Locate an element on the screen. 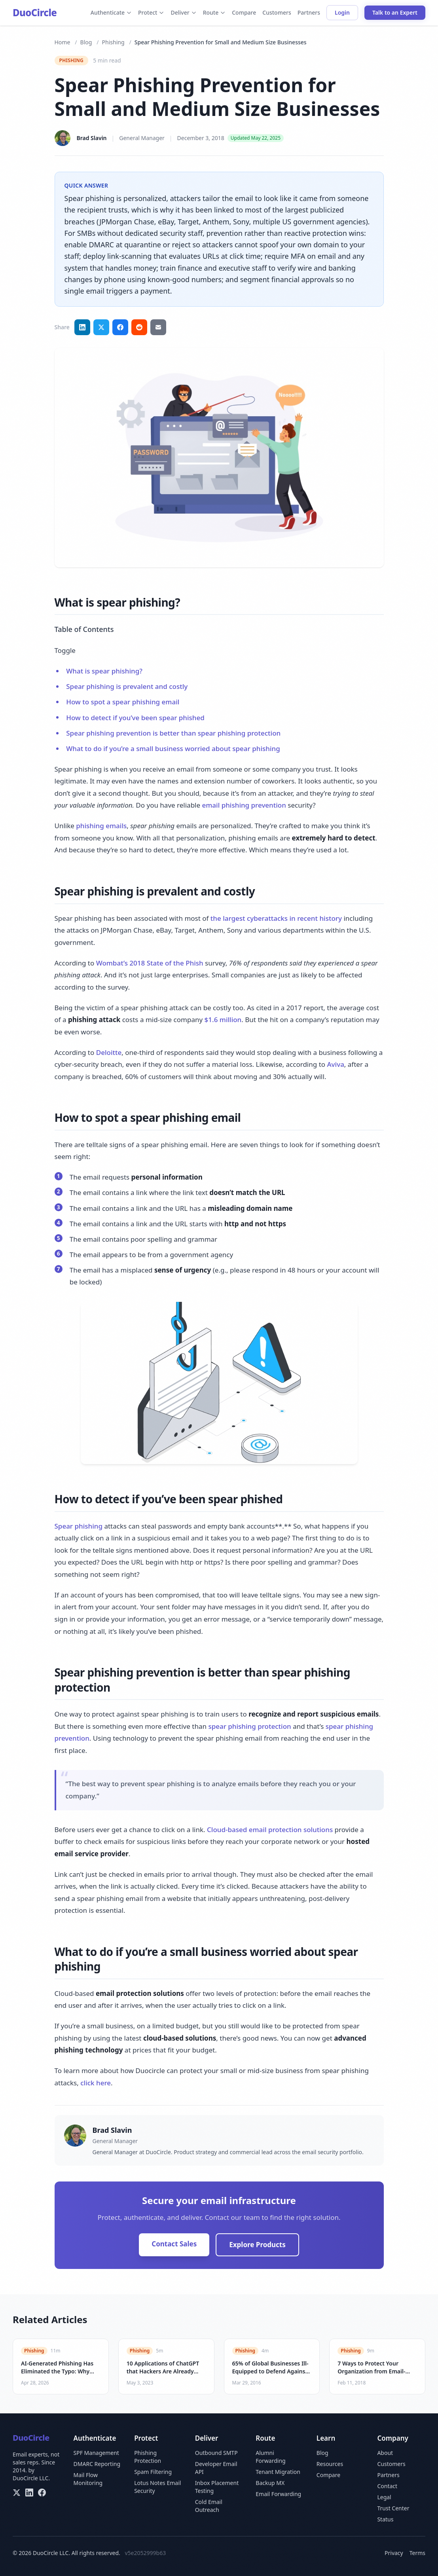 The height and width of the screenshot is (2576, 438). the largest cyberattacks in recent history is located at coordinates (276, 918).